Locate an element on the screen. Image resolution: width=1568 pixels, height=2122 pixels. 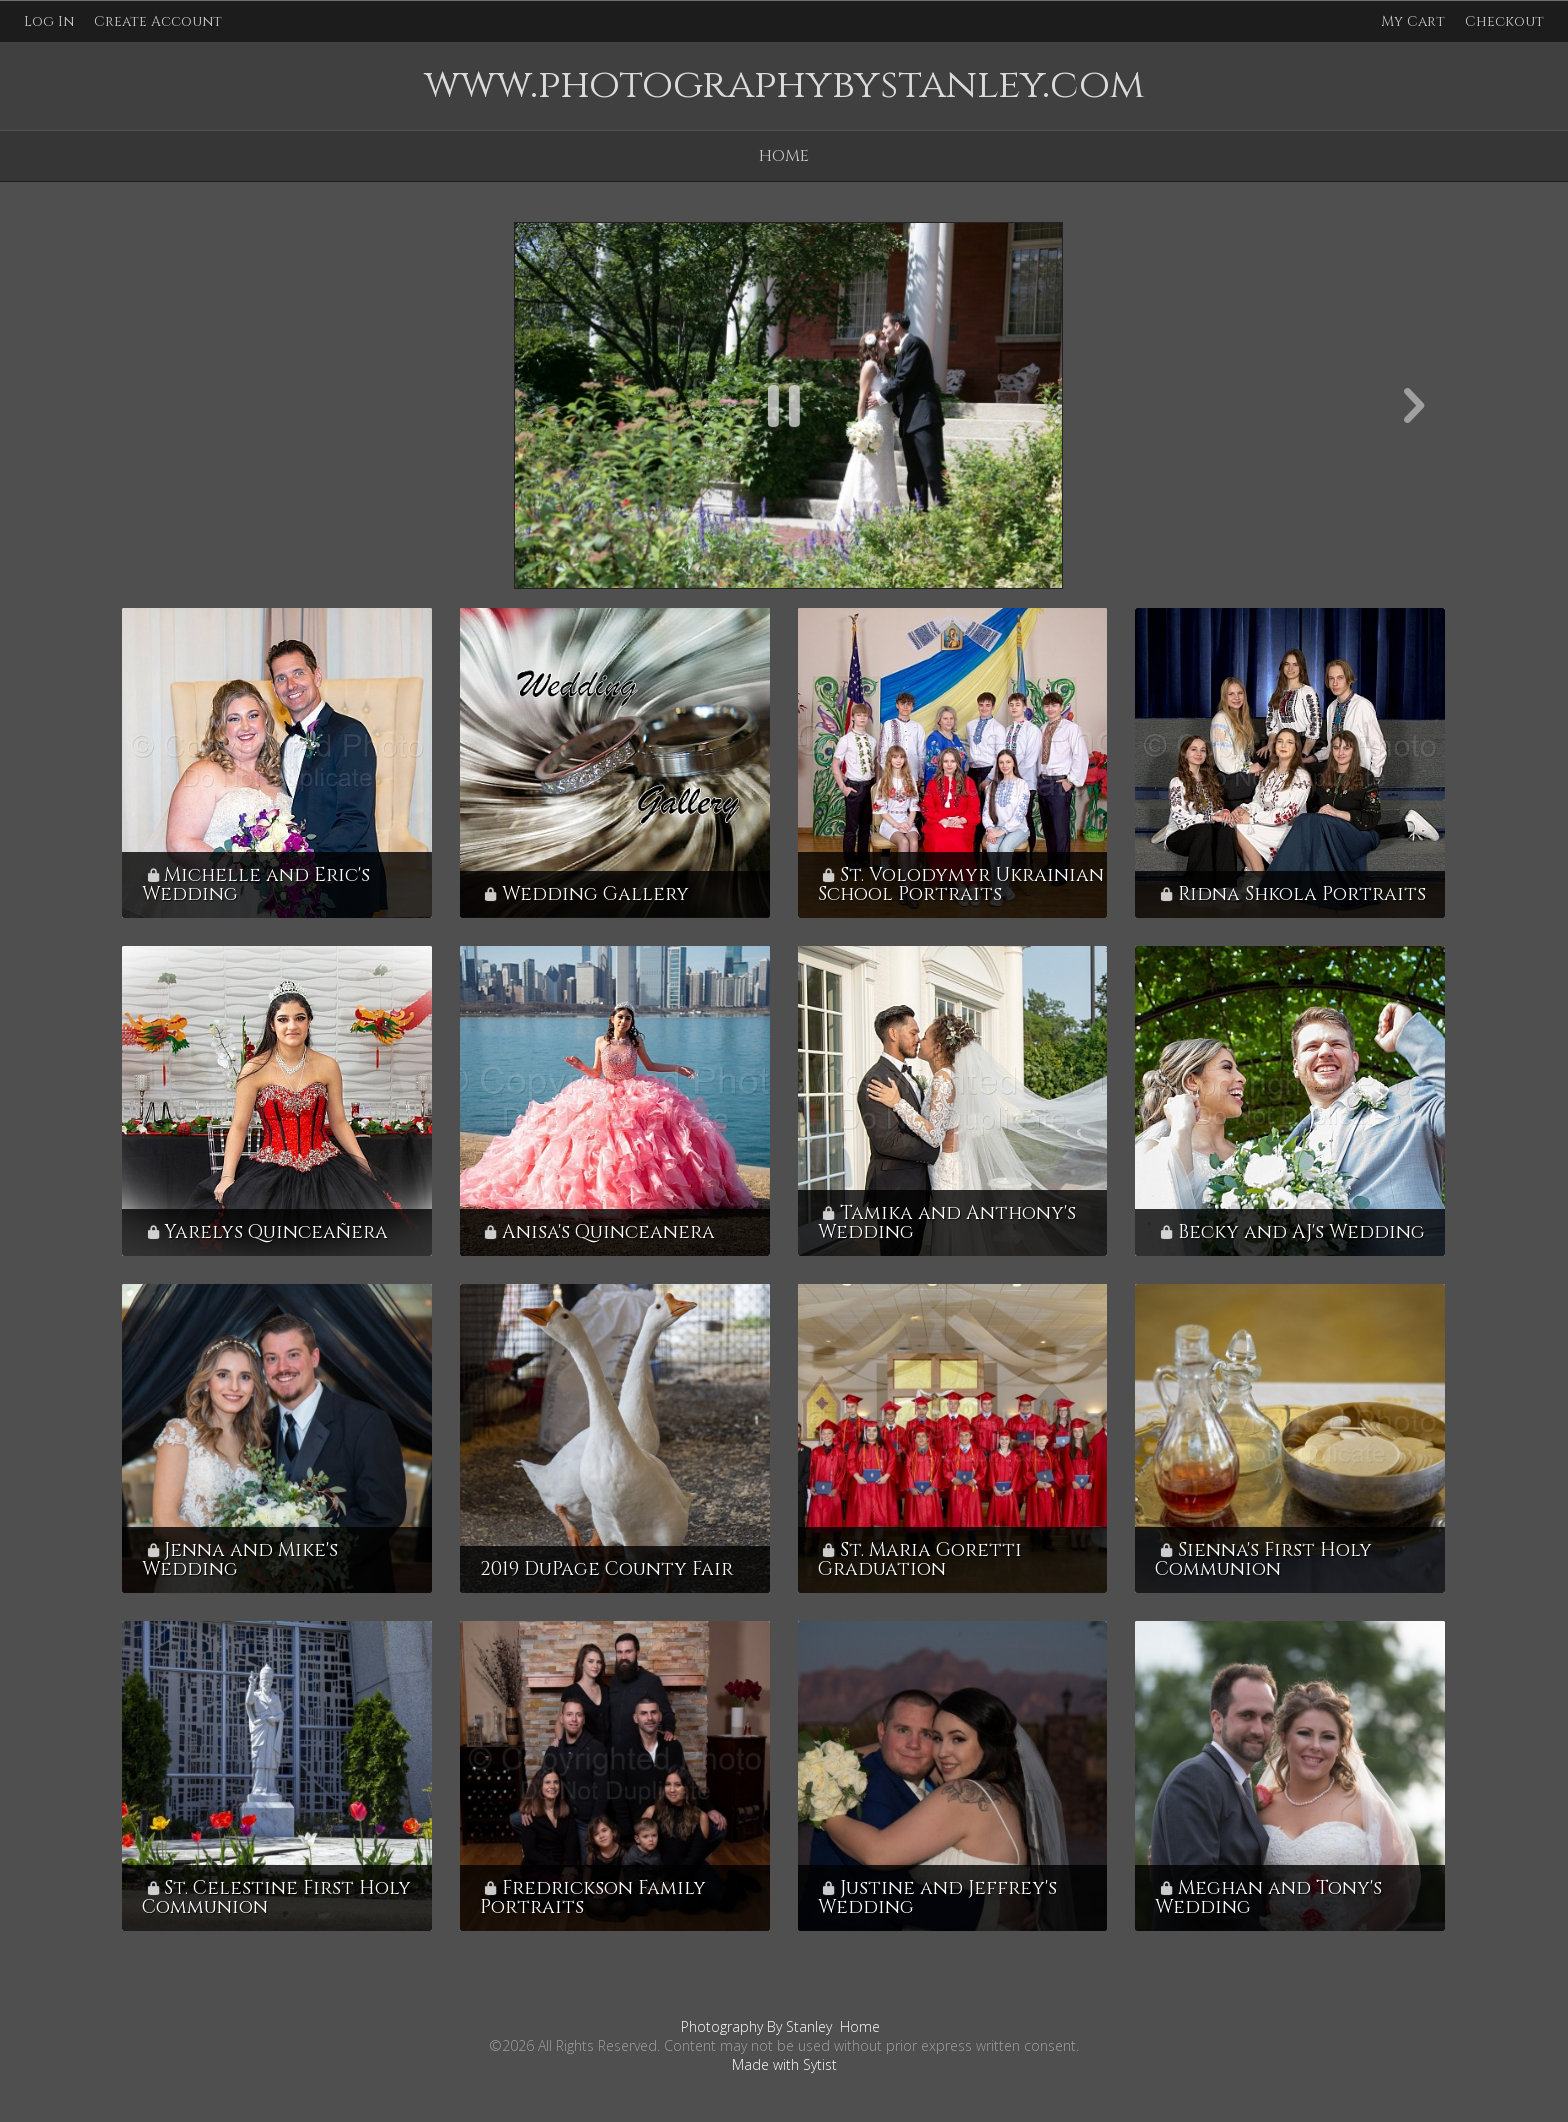
Sienna's First Holy Communion is located at coordinates (1263, 1559).